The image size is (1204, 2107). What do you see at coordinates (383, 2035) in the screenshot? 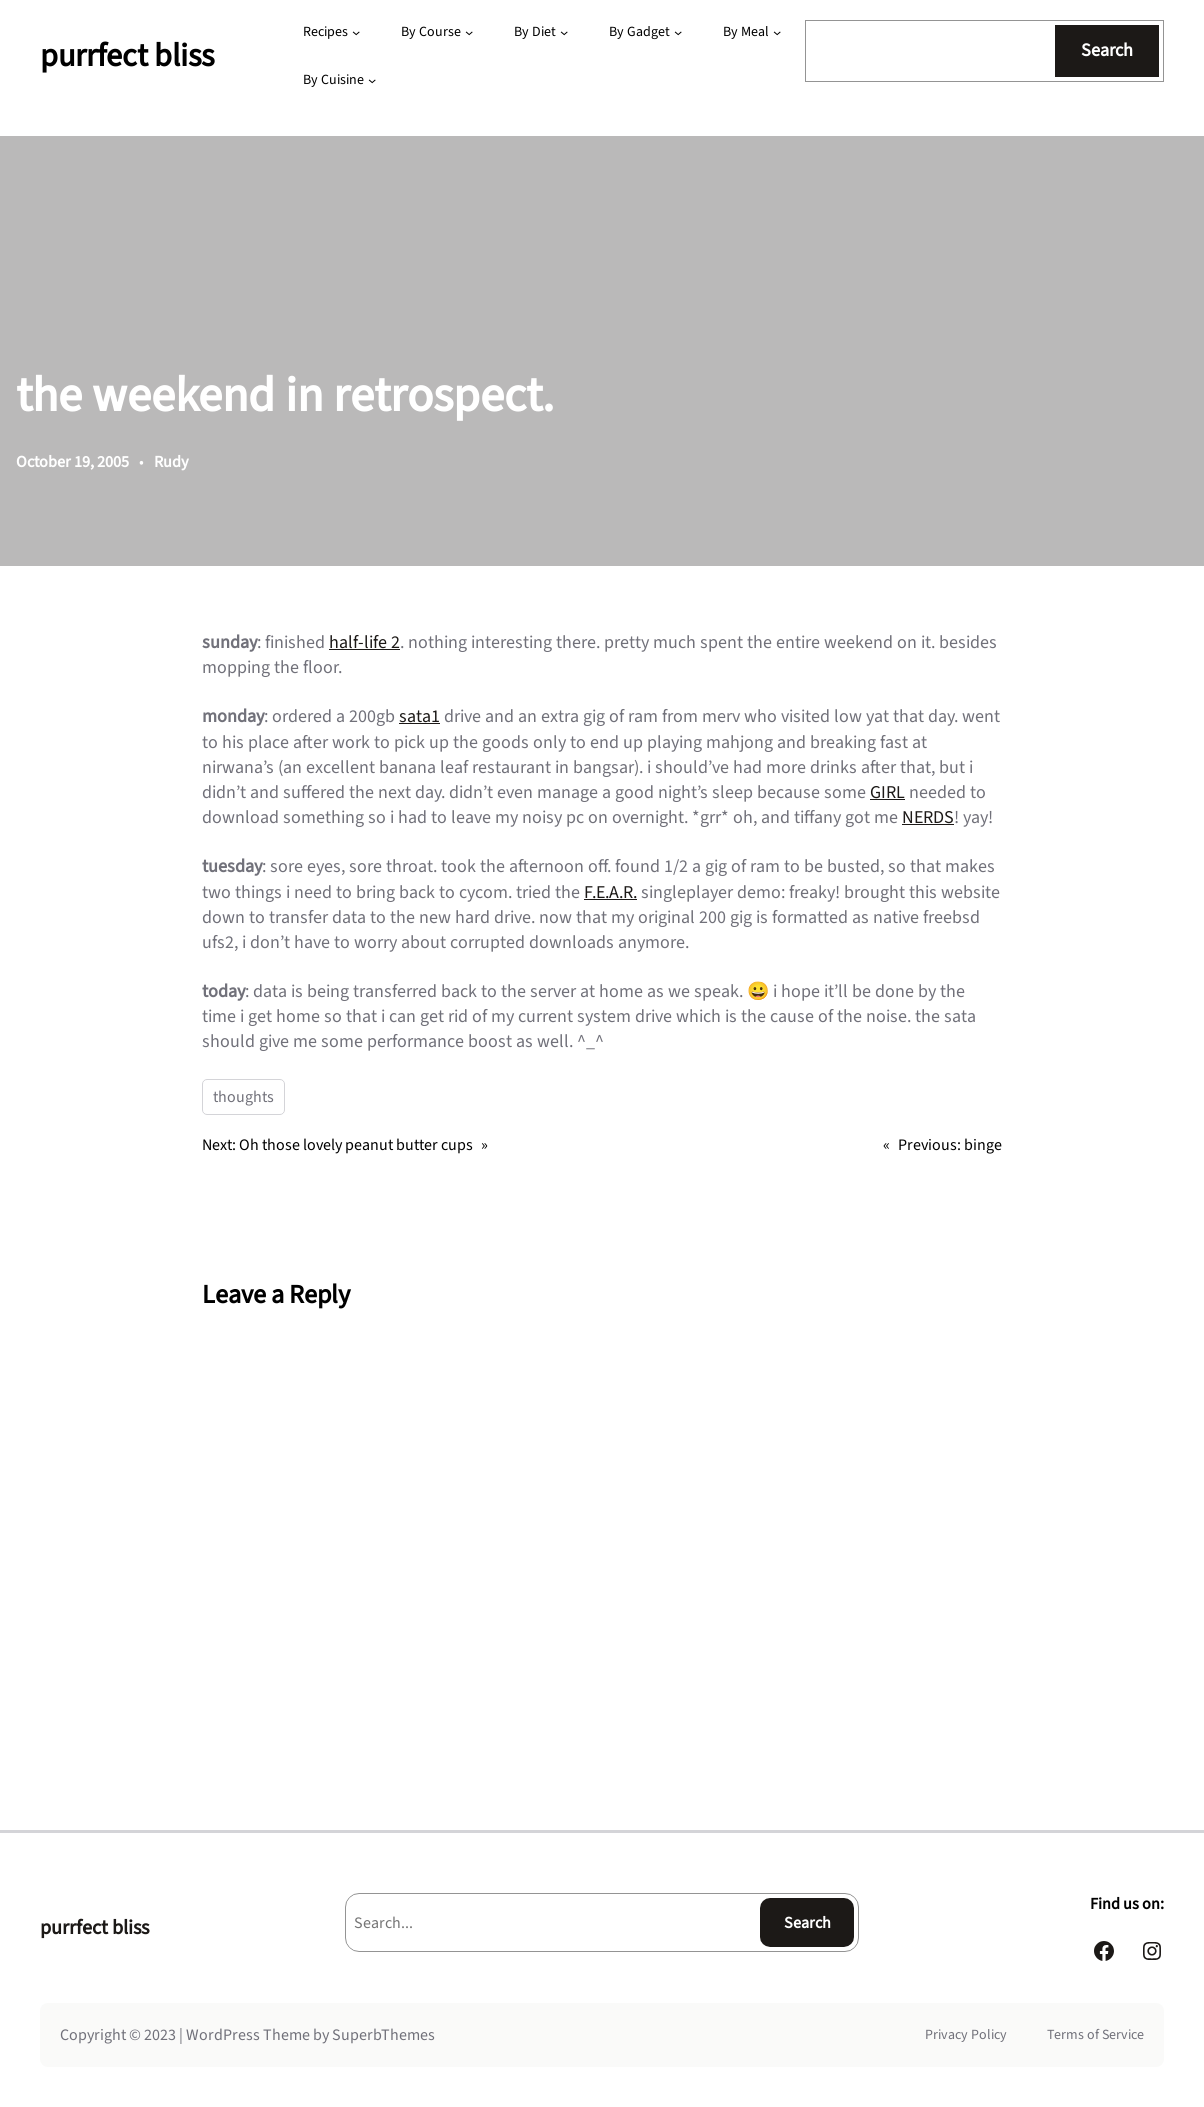
I see `SuperbThemes` at bounding box center [383, 2035].